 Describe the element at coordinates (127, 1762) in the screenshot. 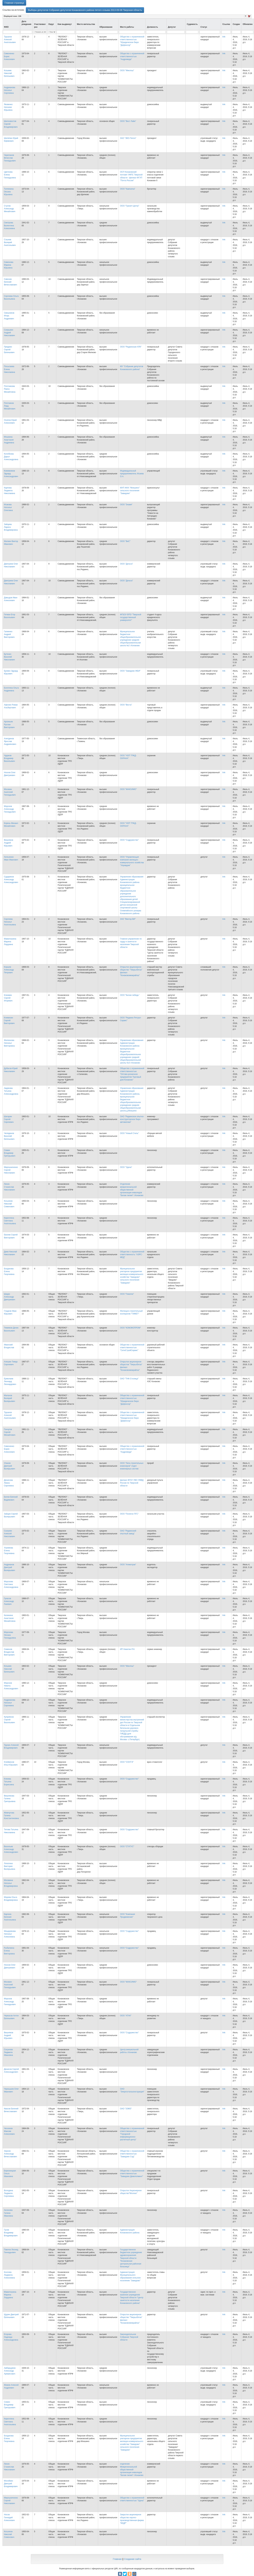

I see `ООО "СОНТЭ"` at that location.